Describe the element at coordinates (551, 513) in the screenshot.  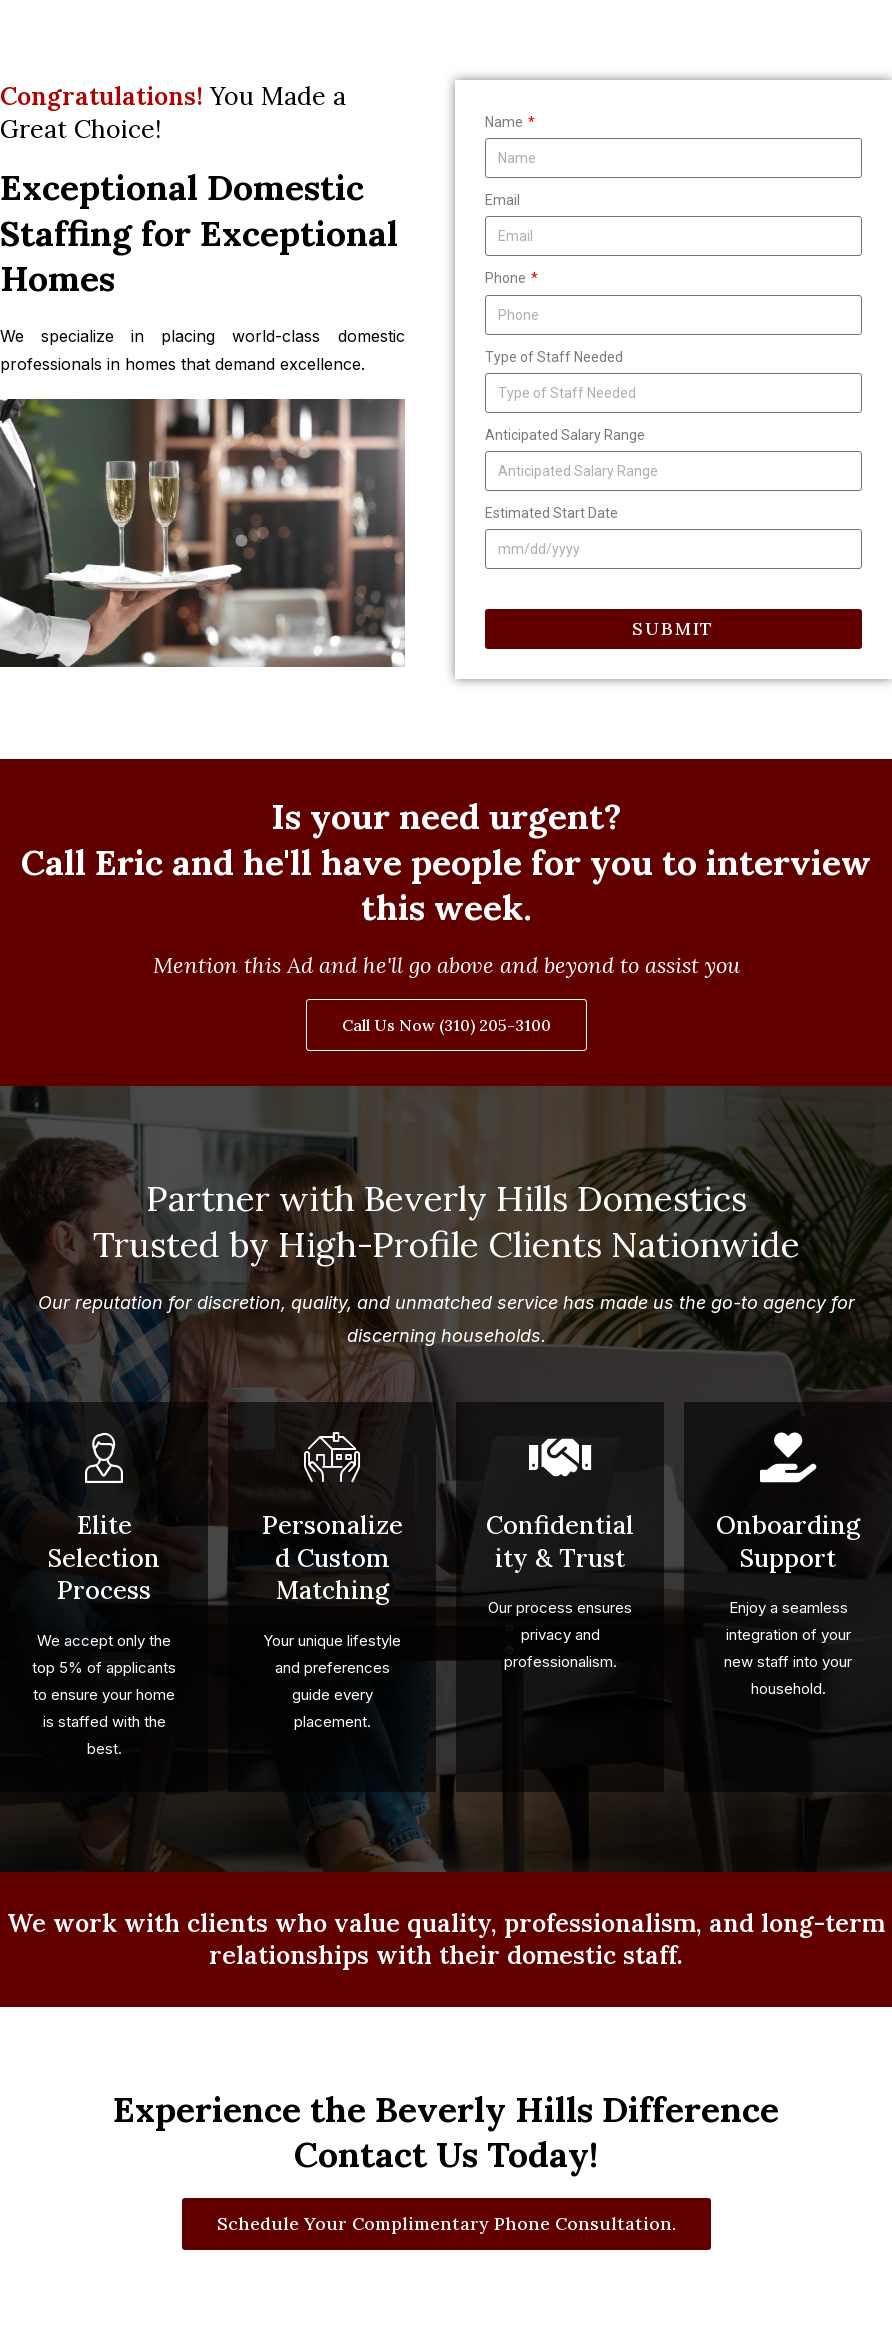
I see `Estimated Start Date` at that location.